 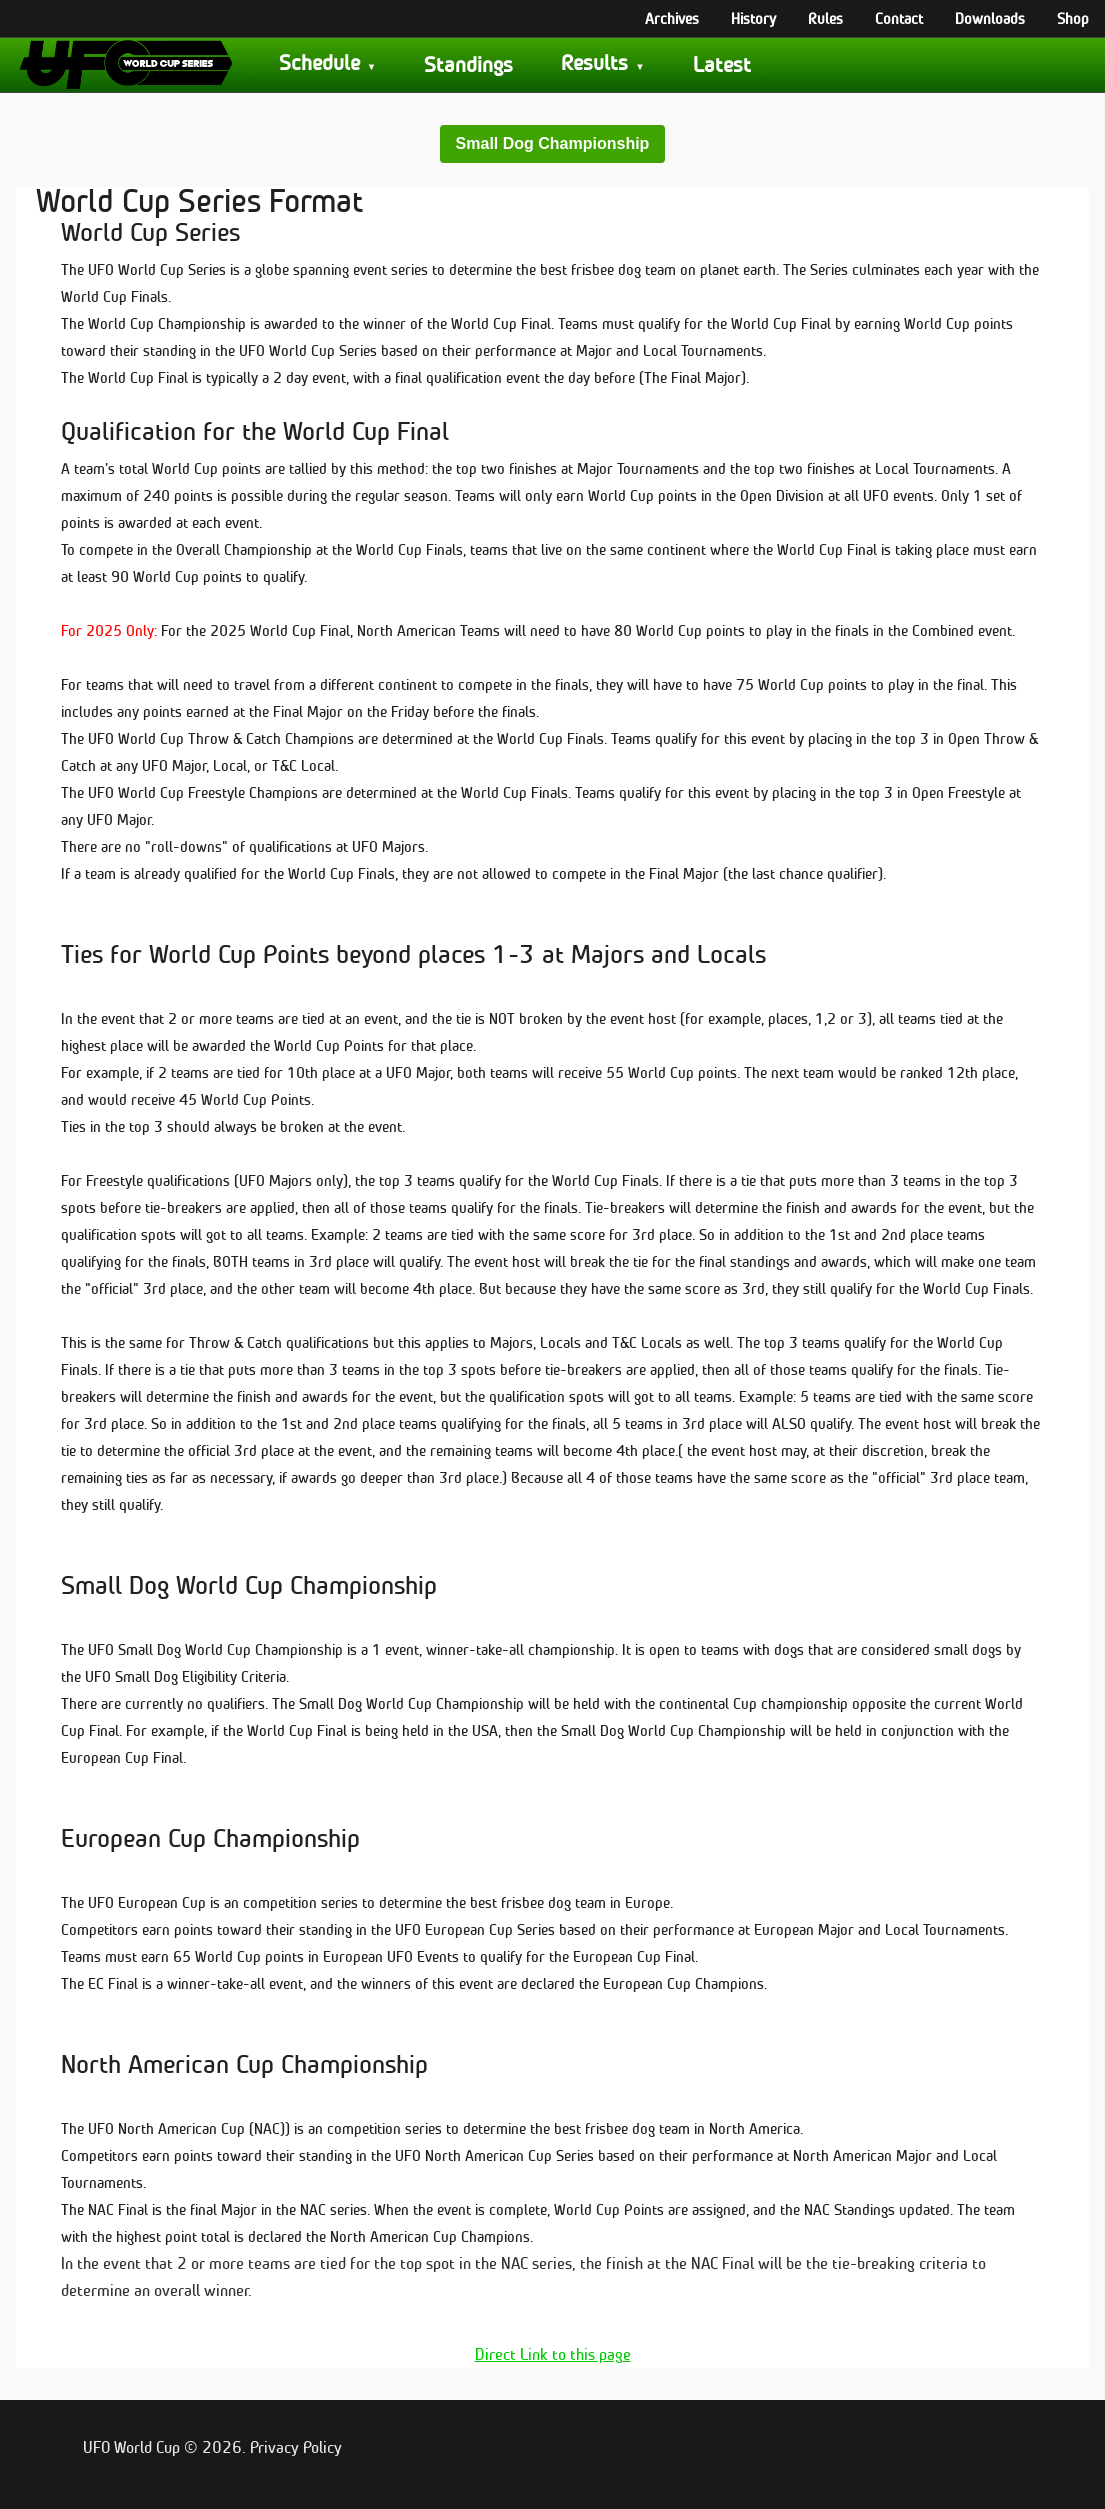 I want to click on Schedule, so click(x=319, y=62).